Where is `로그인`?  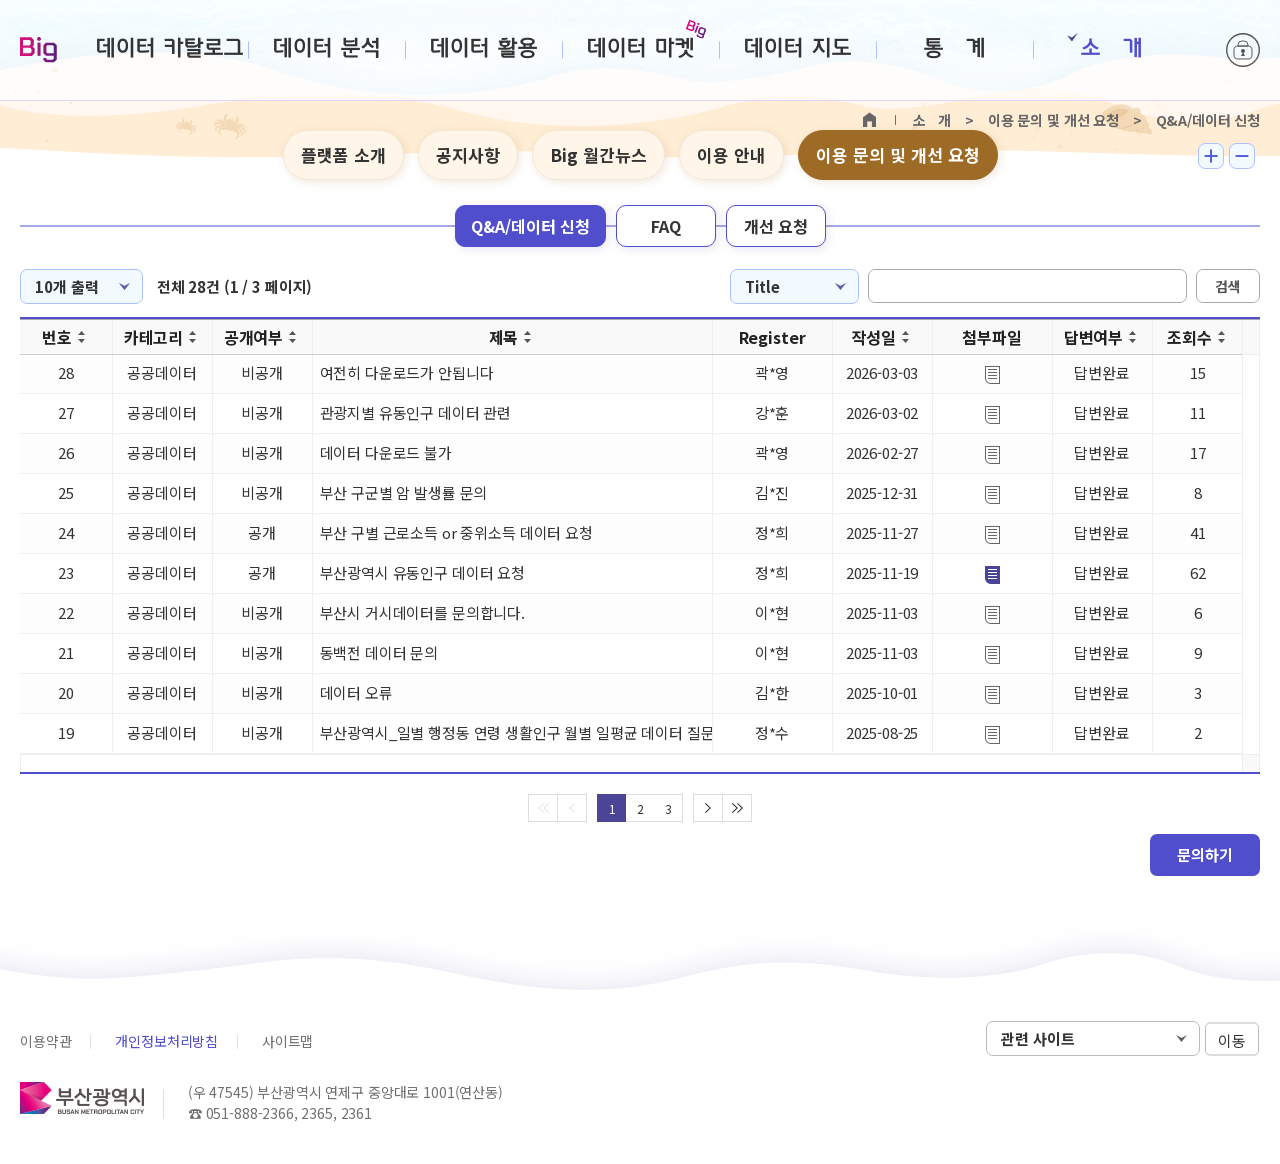 로그인 is located at coordinates (1243, 50).